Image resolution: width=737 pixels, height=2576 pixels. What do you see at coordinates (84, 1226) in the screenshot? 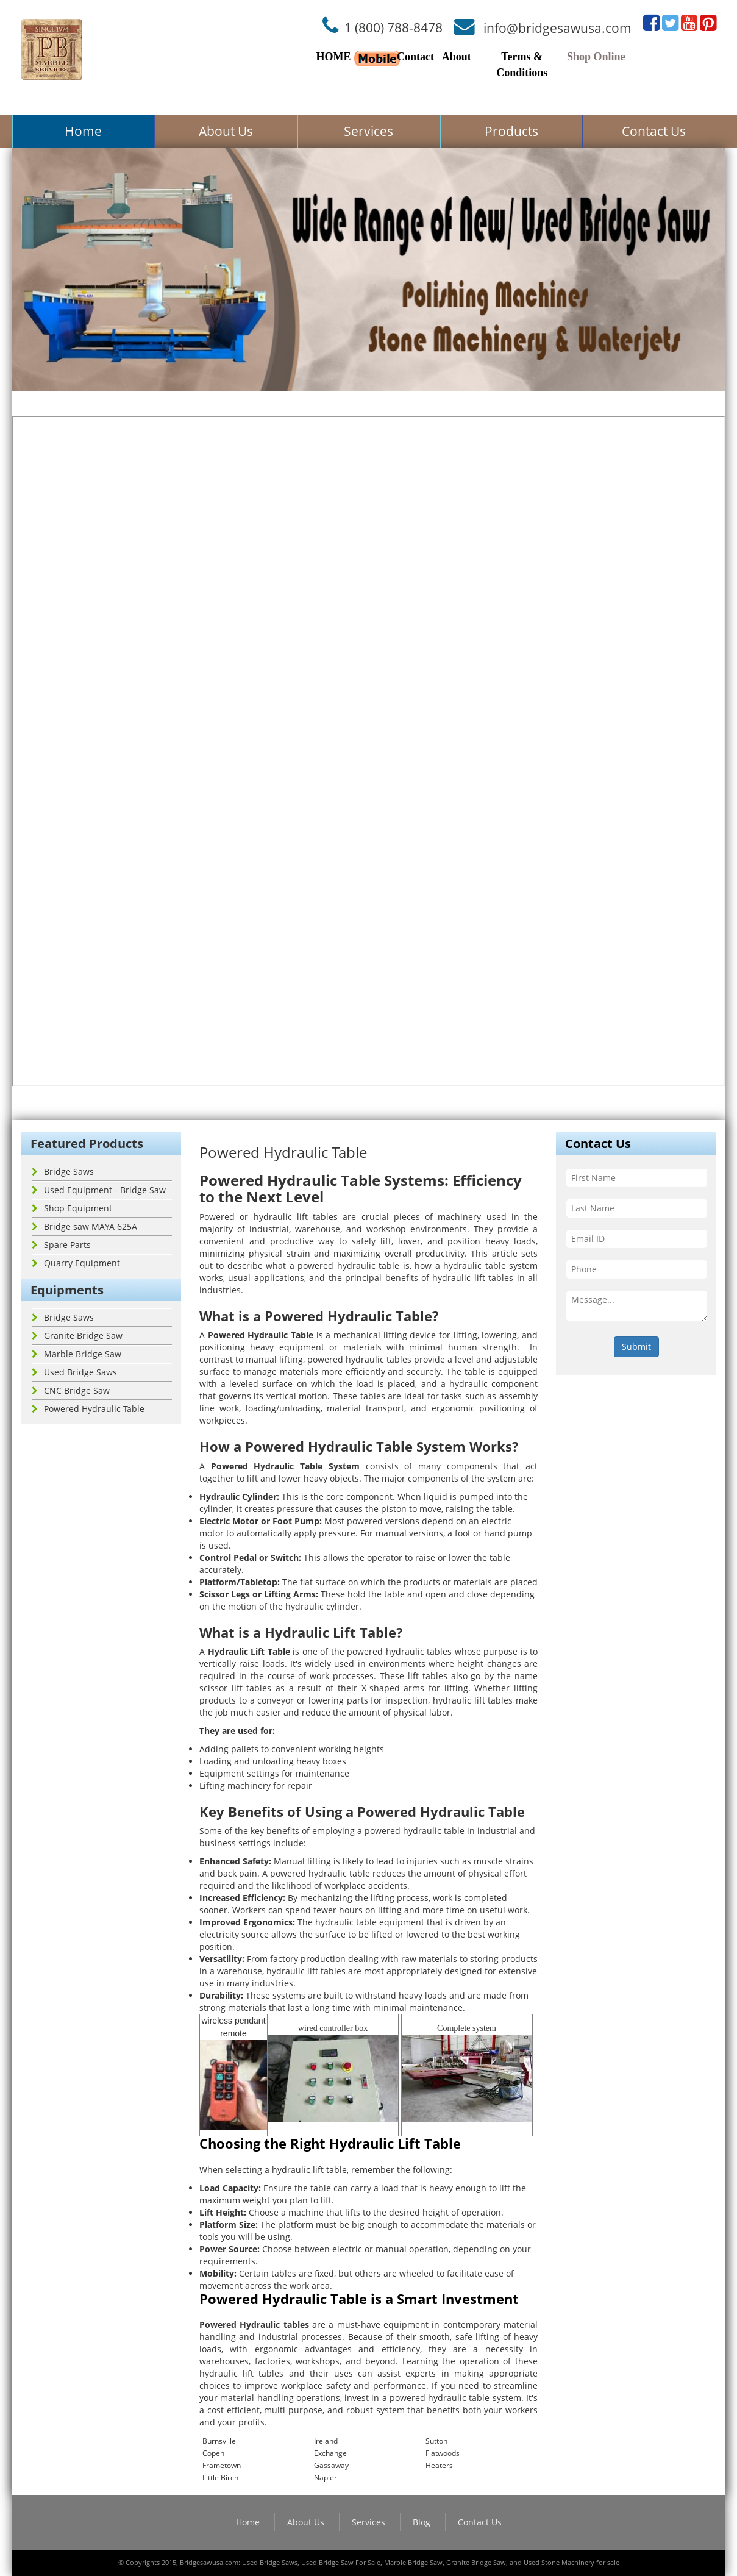
I see `Bridge saw MAYA 625A` at bounding box center [84, 1226].